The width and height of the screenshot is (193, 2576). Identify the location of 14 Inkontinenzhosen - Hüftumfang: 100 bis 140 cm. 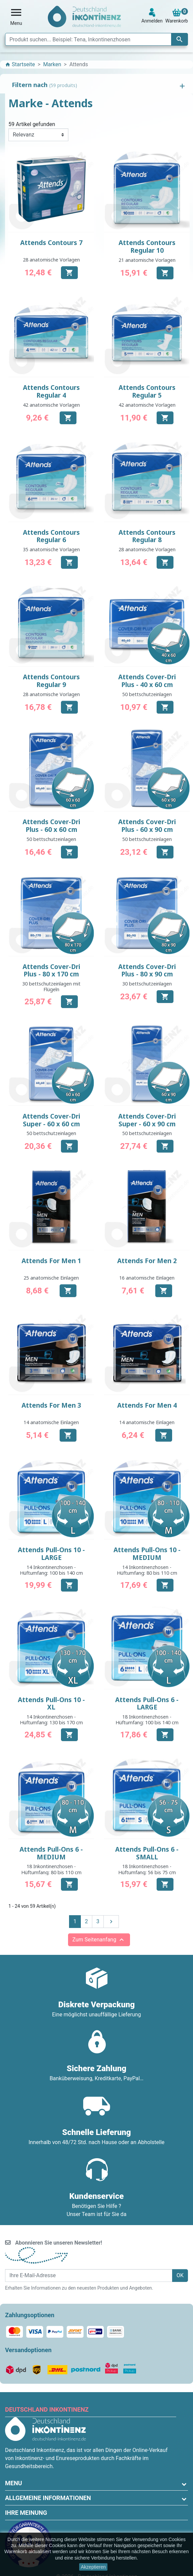
(51, 1570).